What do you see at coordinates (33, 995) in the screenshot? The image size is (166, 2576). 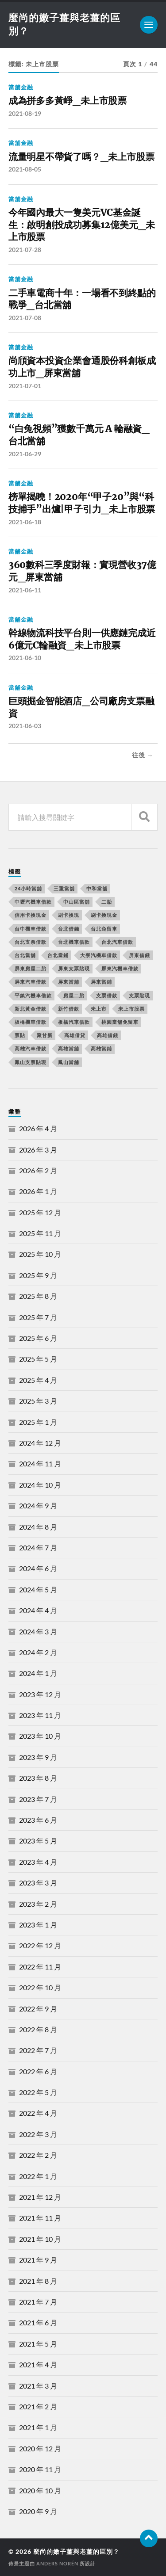 I see `平鎮汽機車借款 [平鎮汽機車借款 (163 個項目)]` at bounding box center [33, 995].